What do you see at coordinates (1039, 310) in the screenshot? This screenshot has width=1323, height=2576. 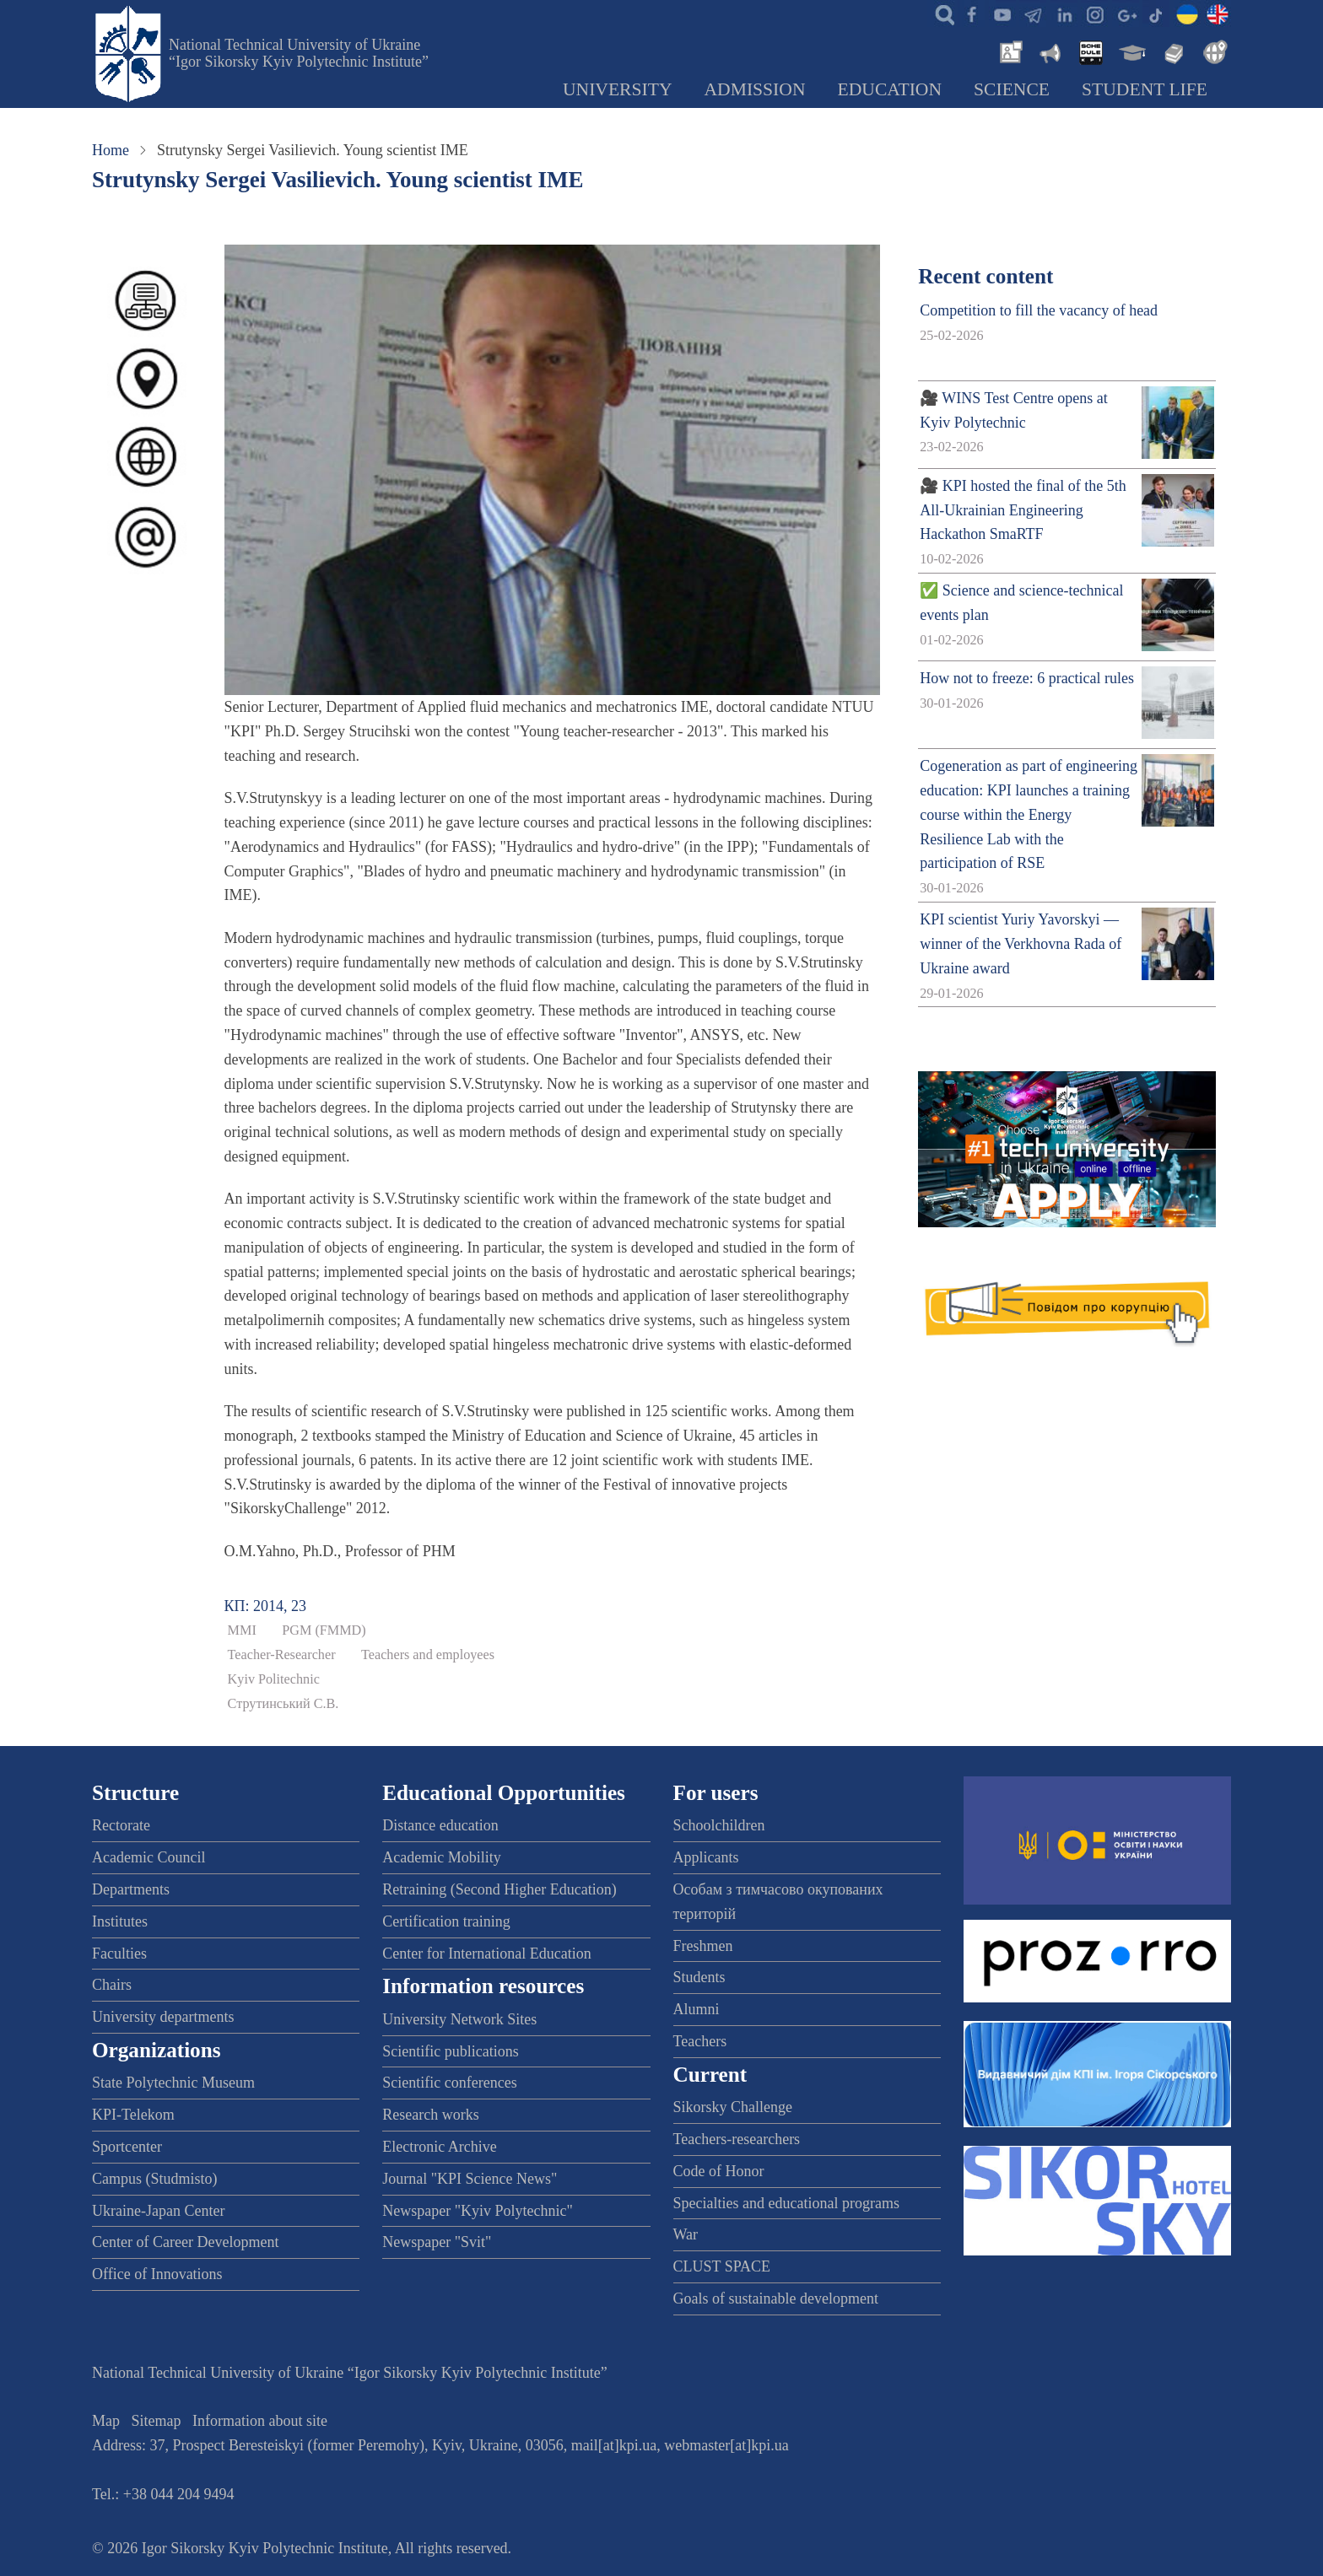 I see `Competition to fill the vacancy of head` at bounding box center [1039, 310].